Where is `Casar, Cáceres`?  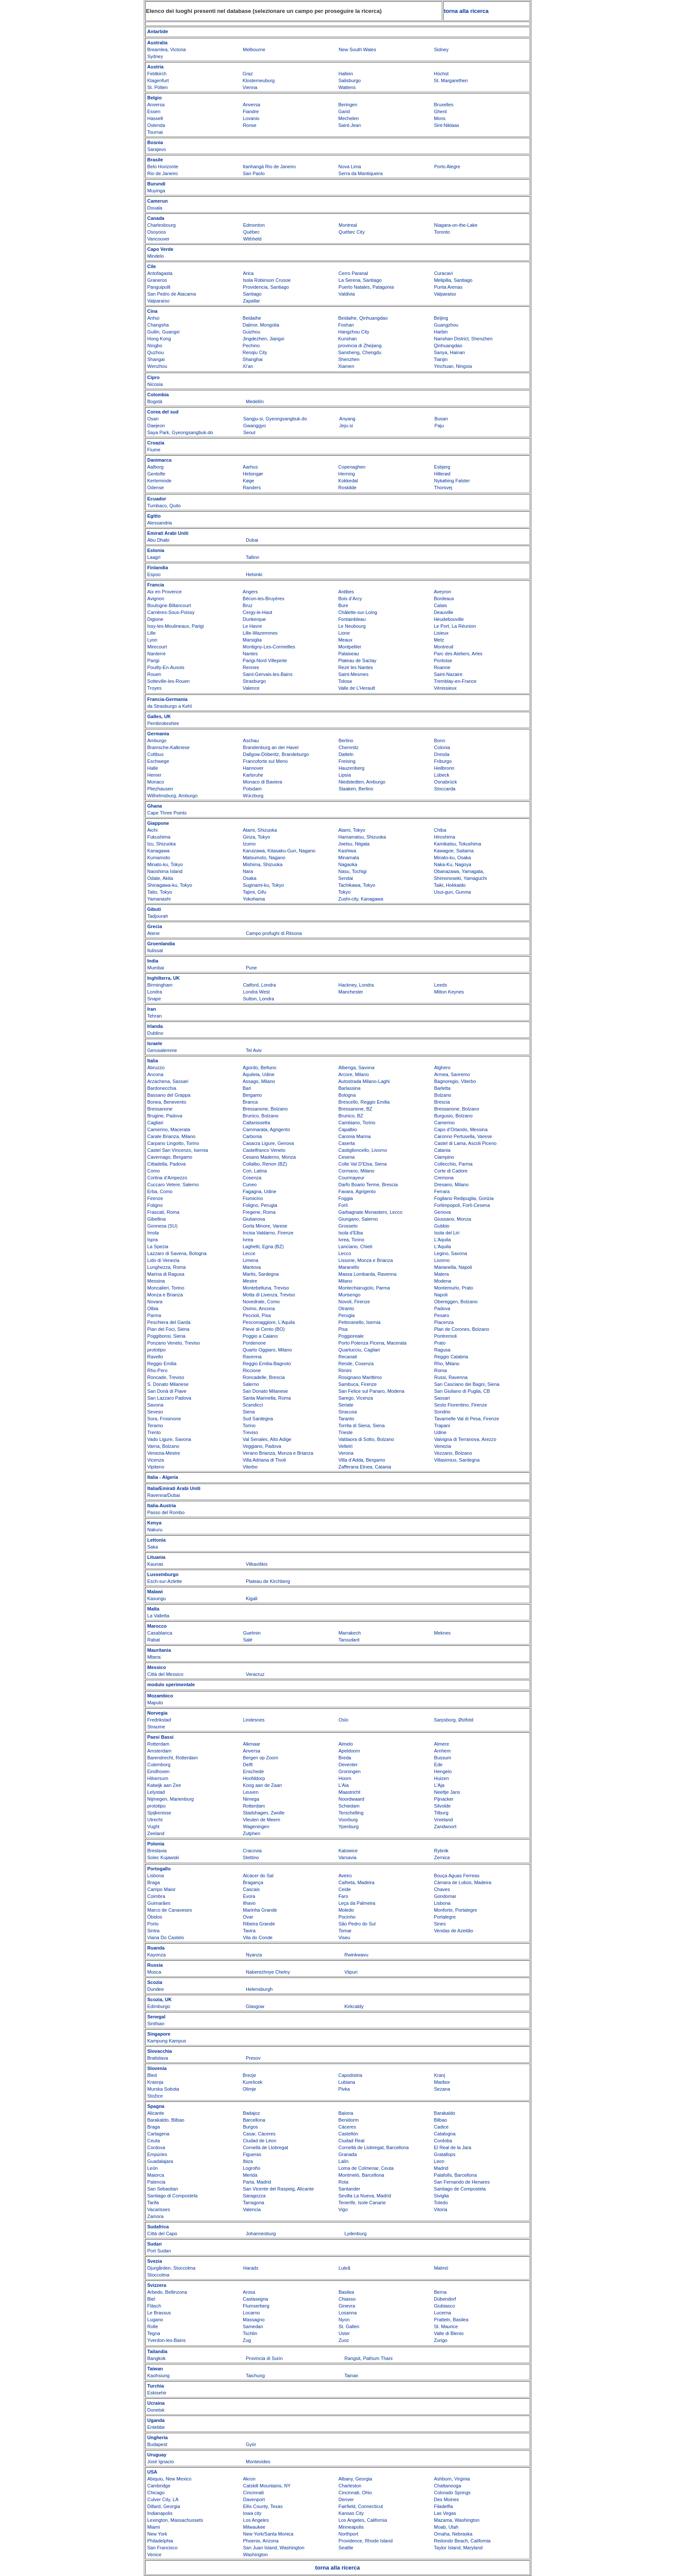 Casar, Cáceres is located at coordinates (259, 2133).